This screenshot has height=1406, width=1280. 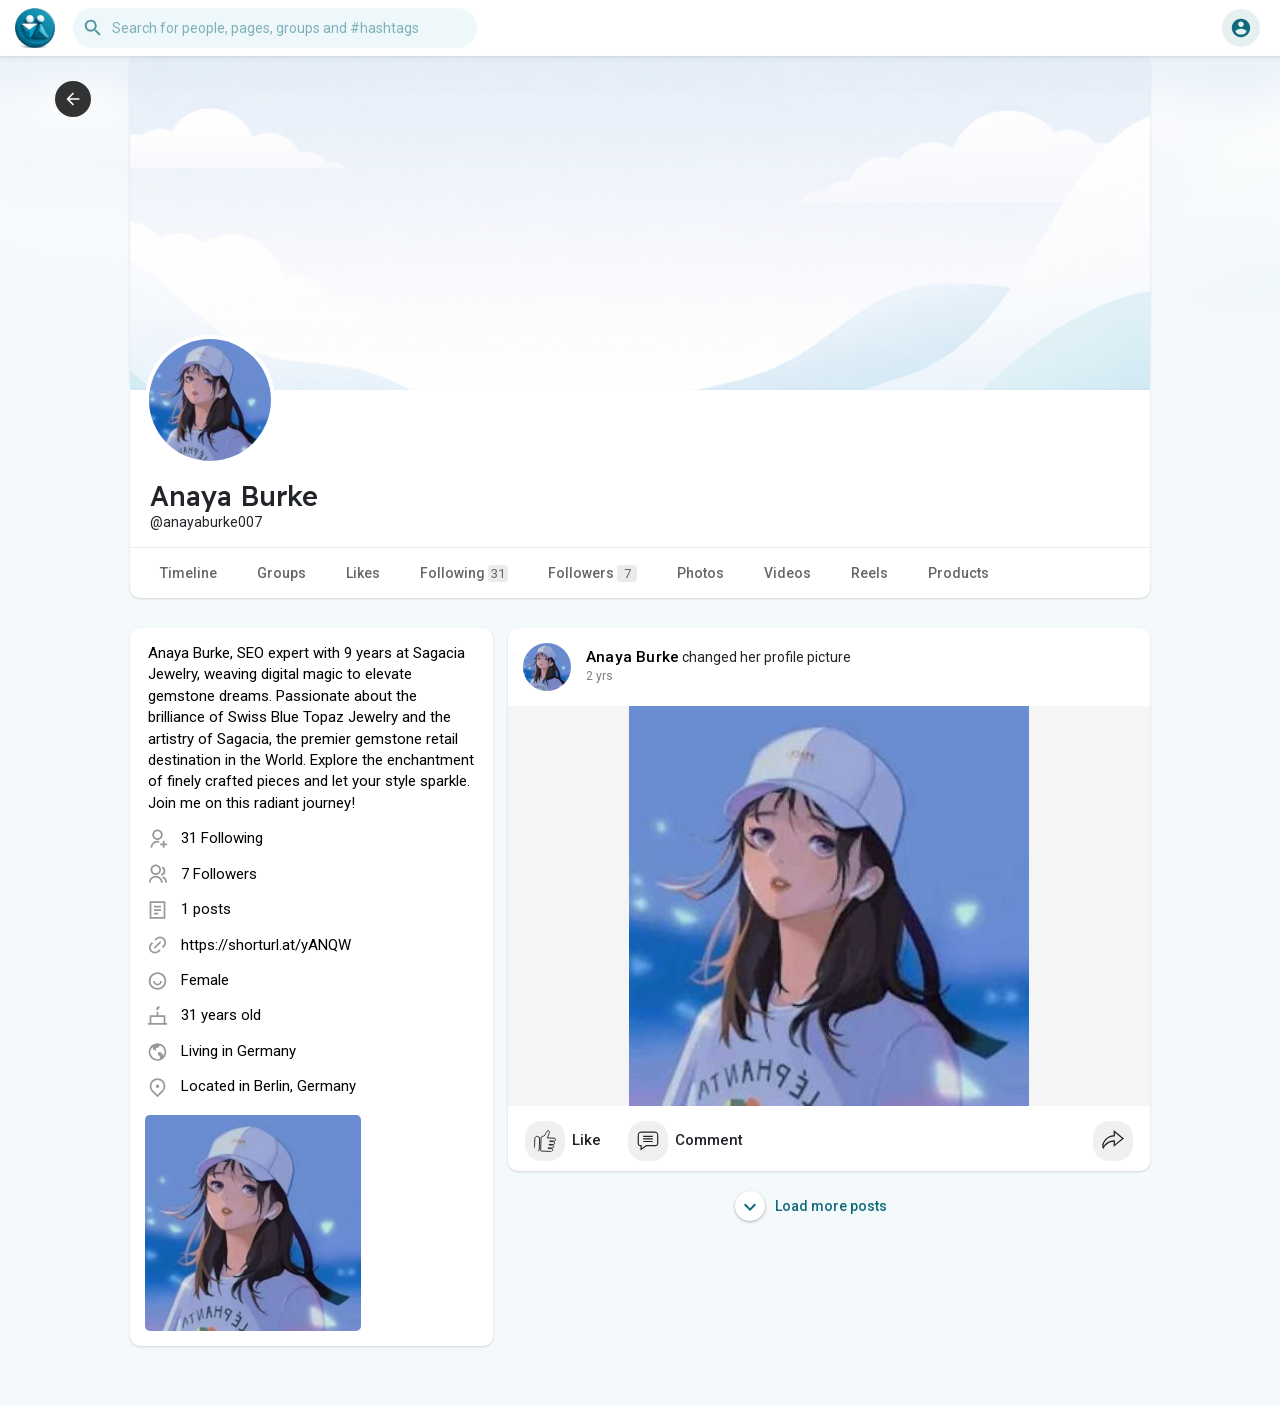 I want to click on 7 Followers, so click(x=219, y=874).